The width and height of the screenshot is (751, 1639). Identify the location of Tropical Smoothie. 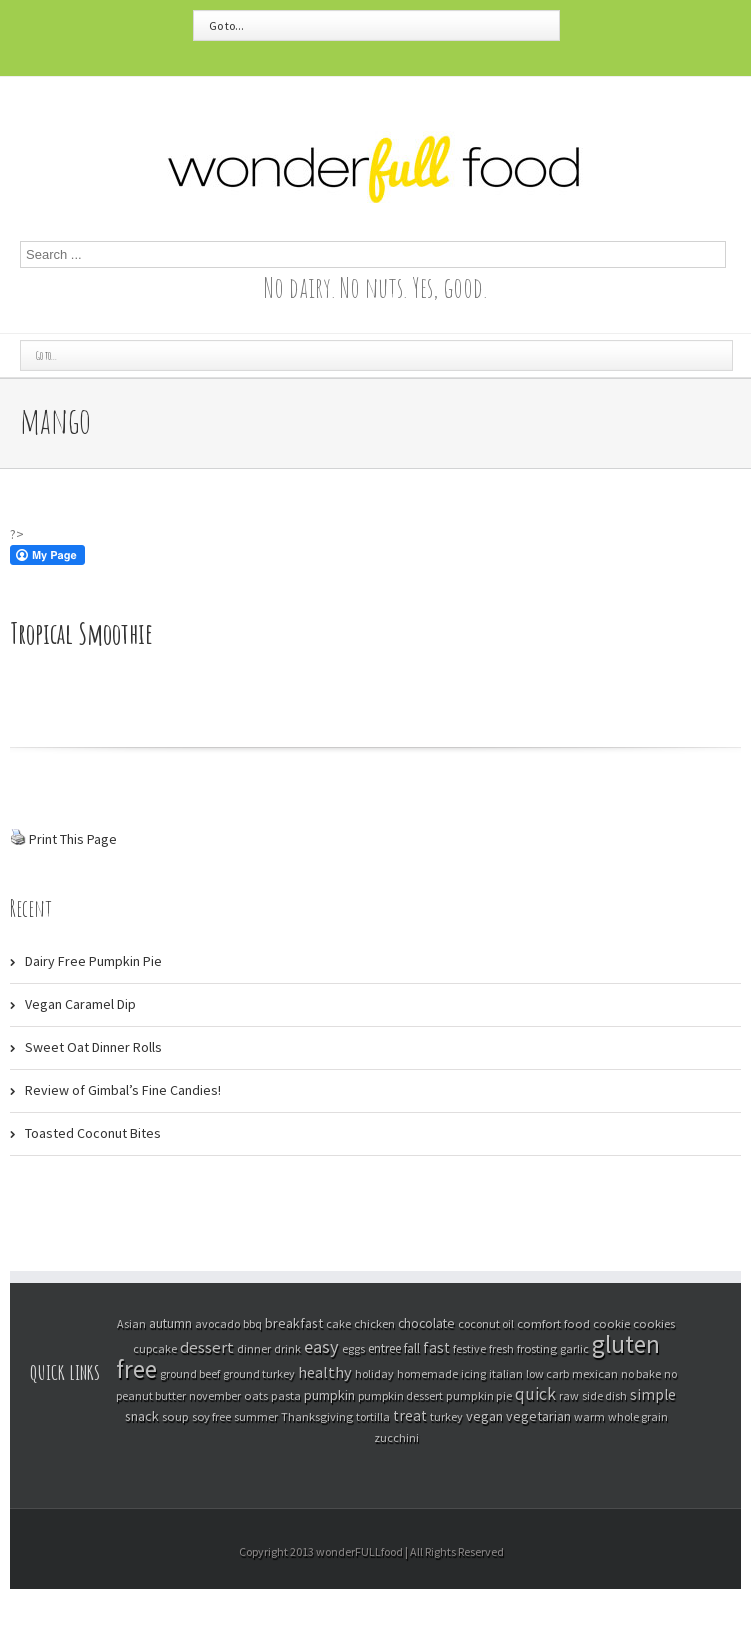
(81, 633).